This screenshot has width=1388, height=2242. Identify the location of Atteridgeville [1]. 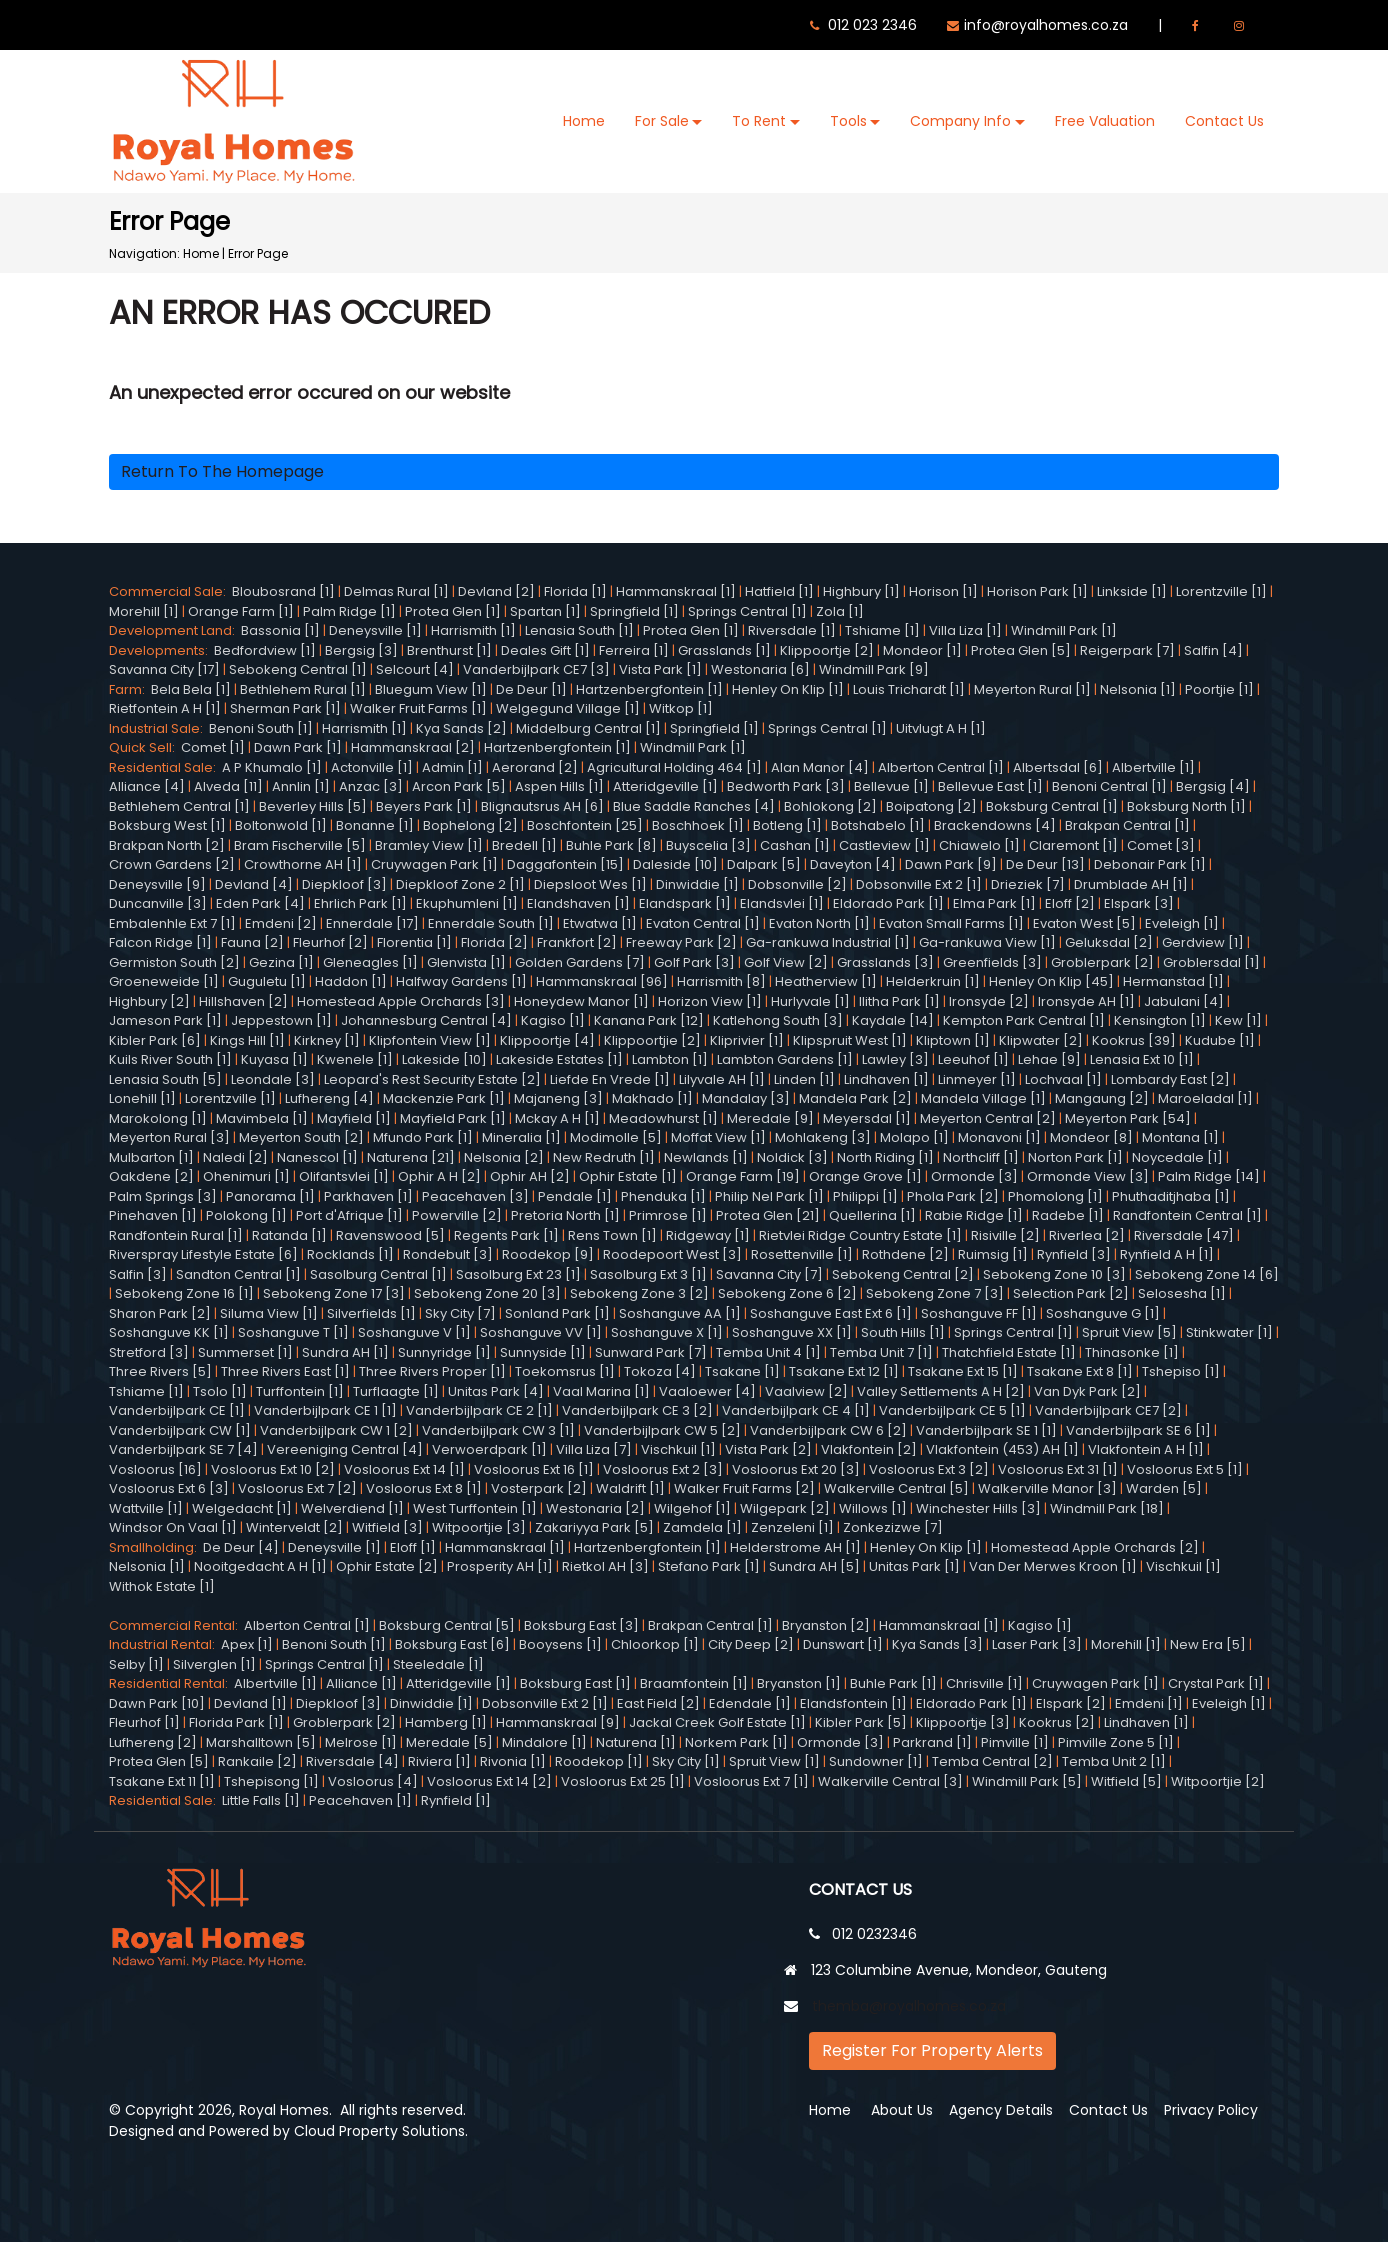
(665, 786).